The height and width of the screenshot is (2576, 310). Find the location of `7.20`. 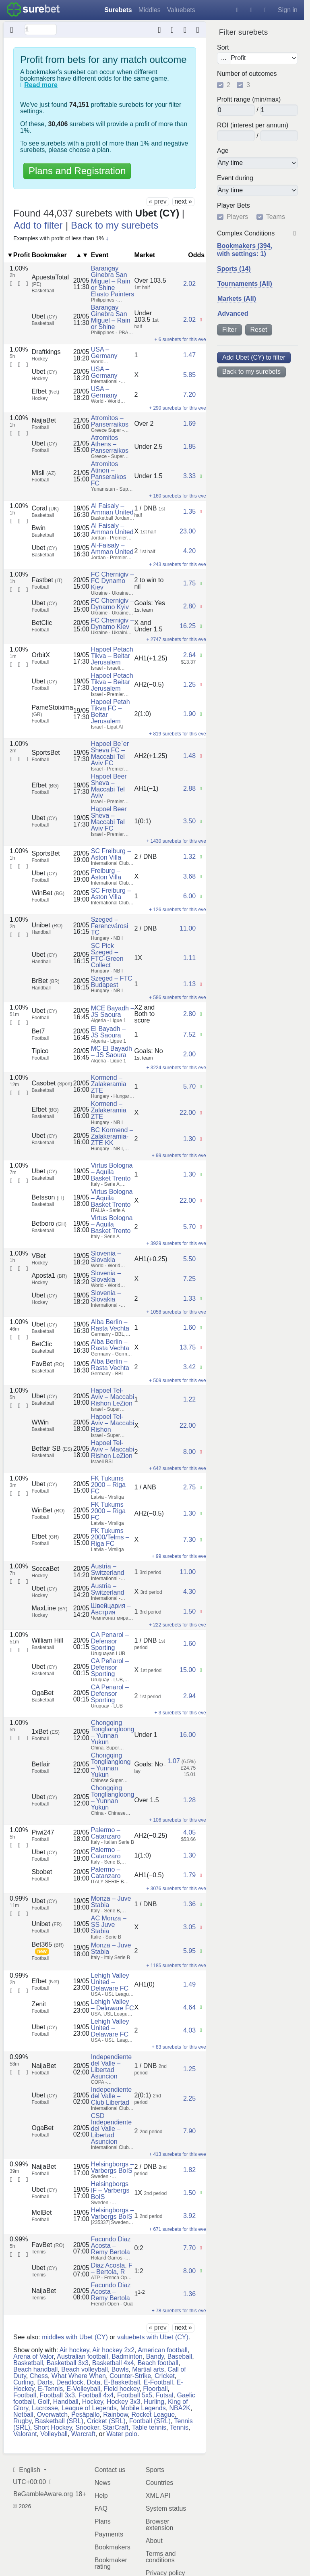

7.20 is located at coordinates (189, 394).